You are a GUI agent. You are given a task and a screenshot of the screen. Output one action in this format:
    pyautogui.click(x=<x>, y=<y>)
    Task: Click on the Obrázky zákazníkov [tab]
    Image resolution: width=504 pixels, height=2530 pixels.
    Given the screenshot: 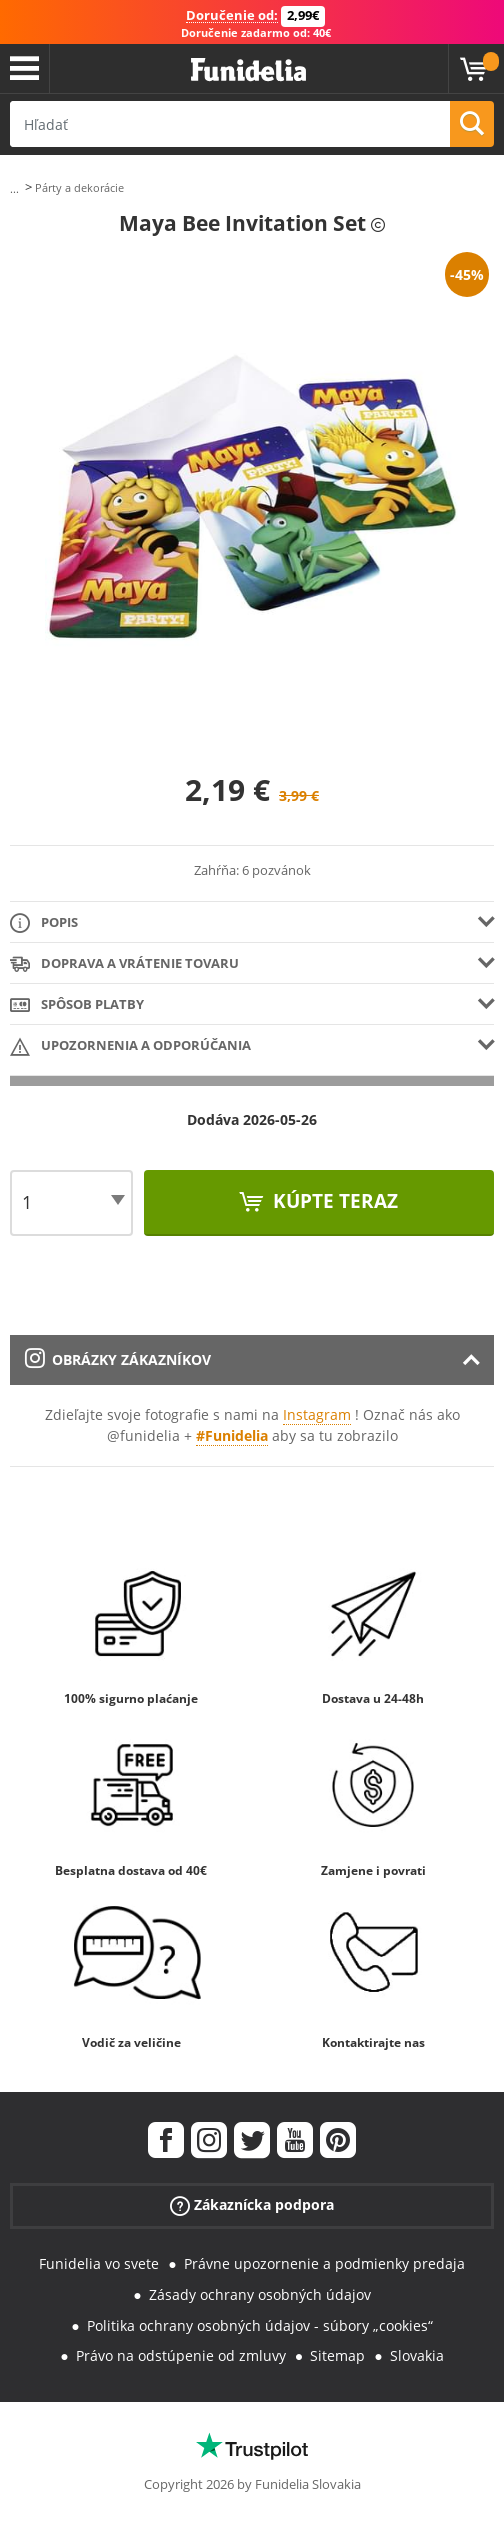 What is the action you would take?
    pyautogui.click(x=118, y=1359)
    